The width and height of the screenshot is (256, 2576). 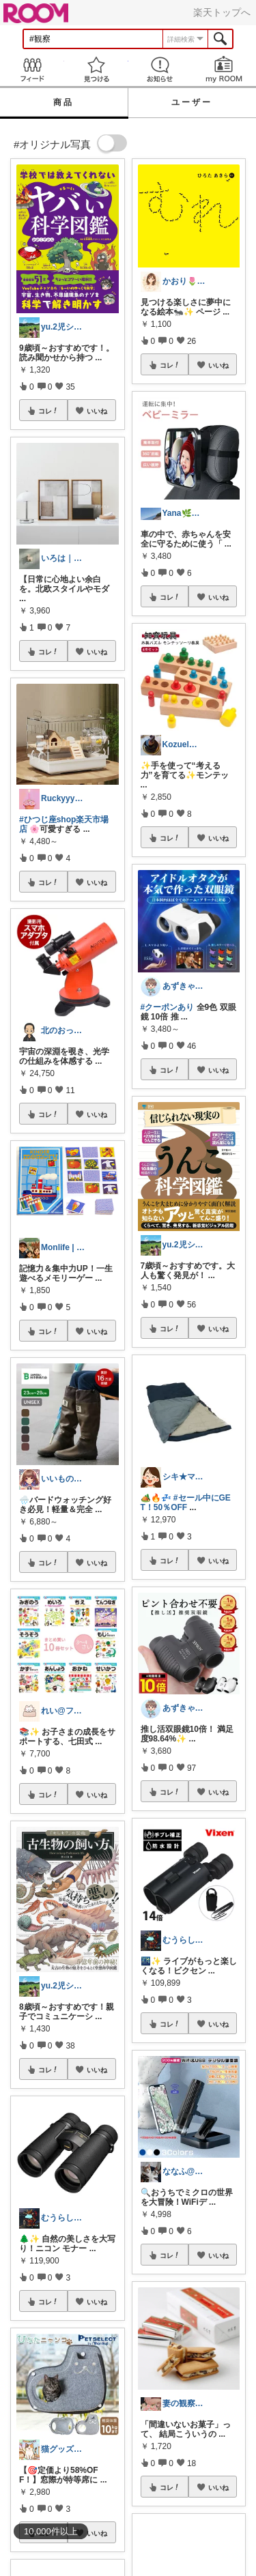 I want to click on 見つける, so click(x=96, y=69).